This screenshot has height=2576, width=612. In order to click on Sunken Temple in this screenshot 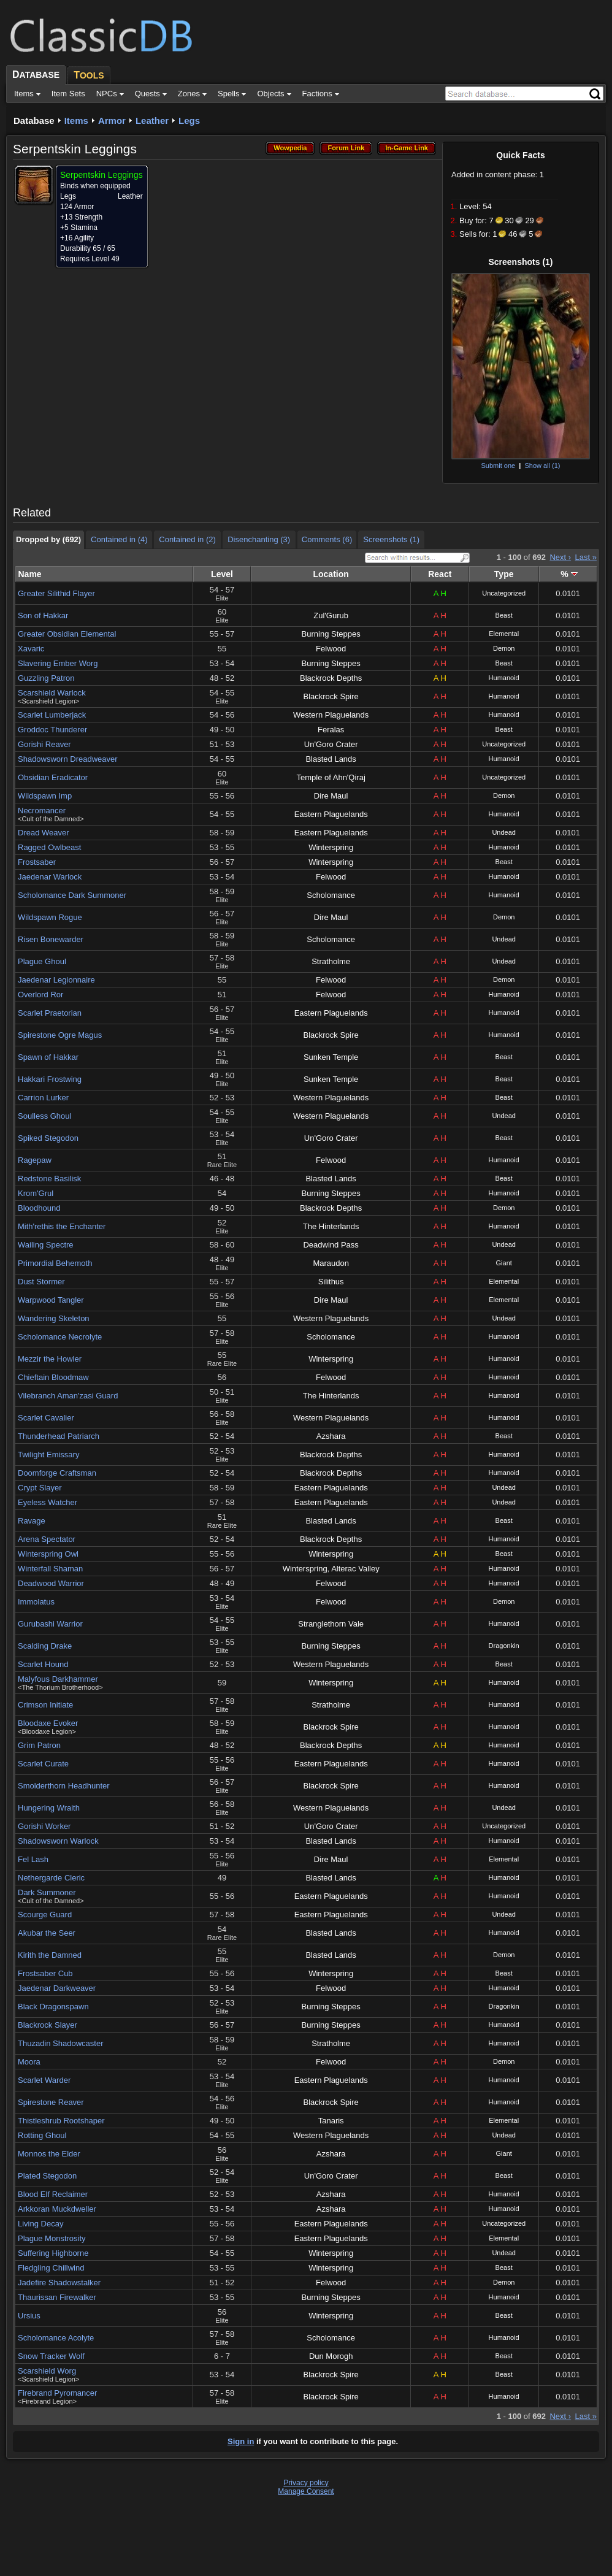, I will do `click(331, 1057)`.